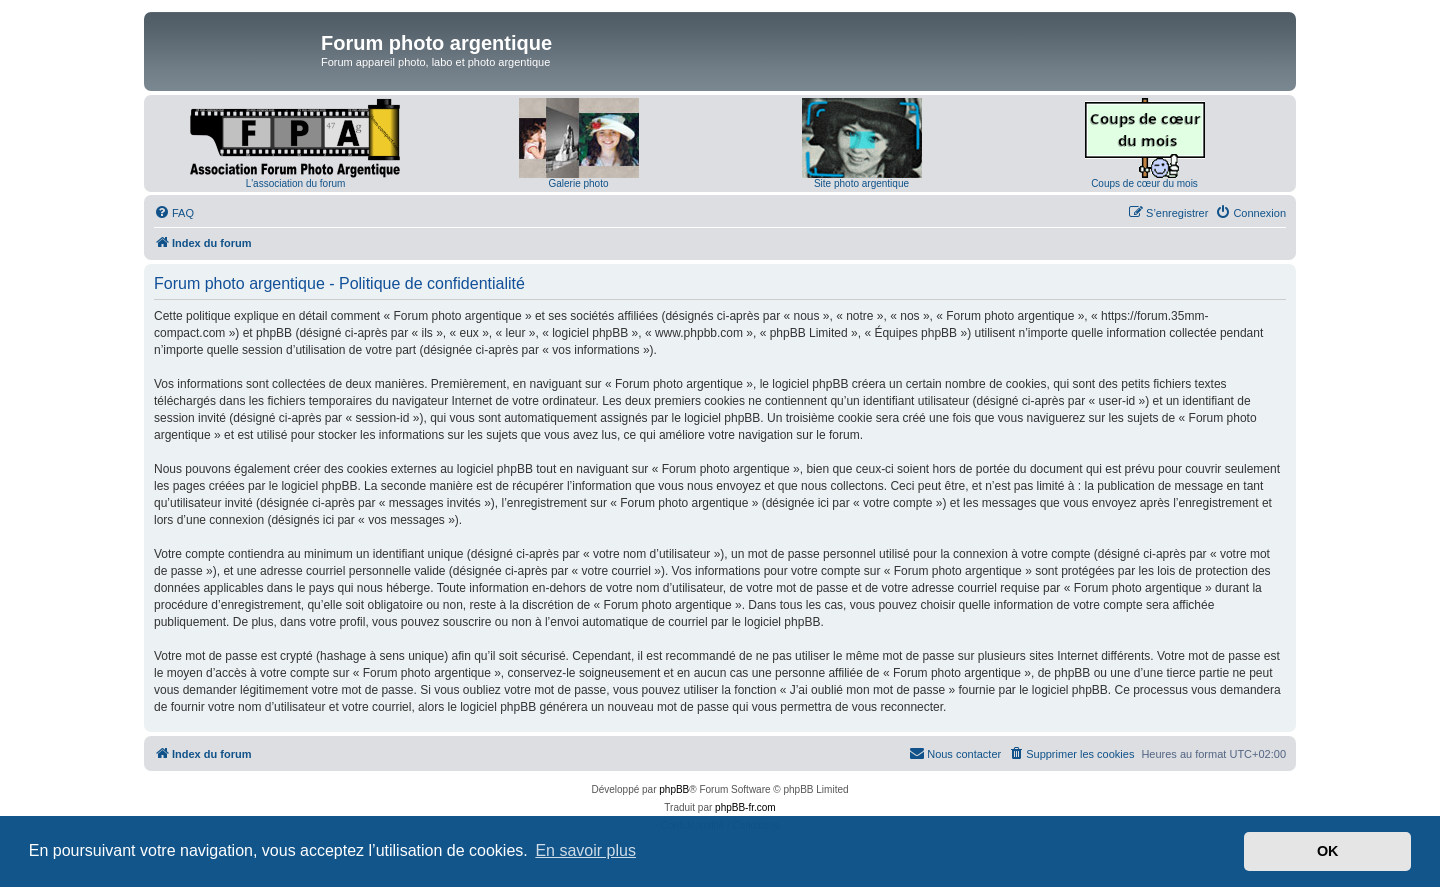 Image resolution: width=1440 pixels, height=887 pixels. I want to click on Galerie photo, so click(578, 183).